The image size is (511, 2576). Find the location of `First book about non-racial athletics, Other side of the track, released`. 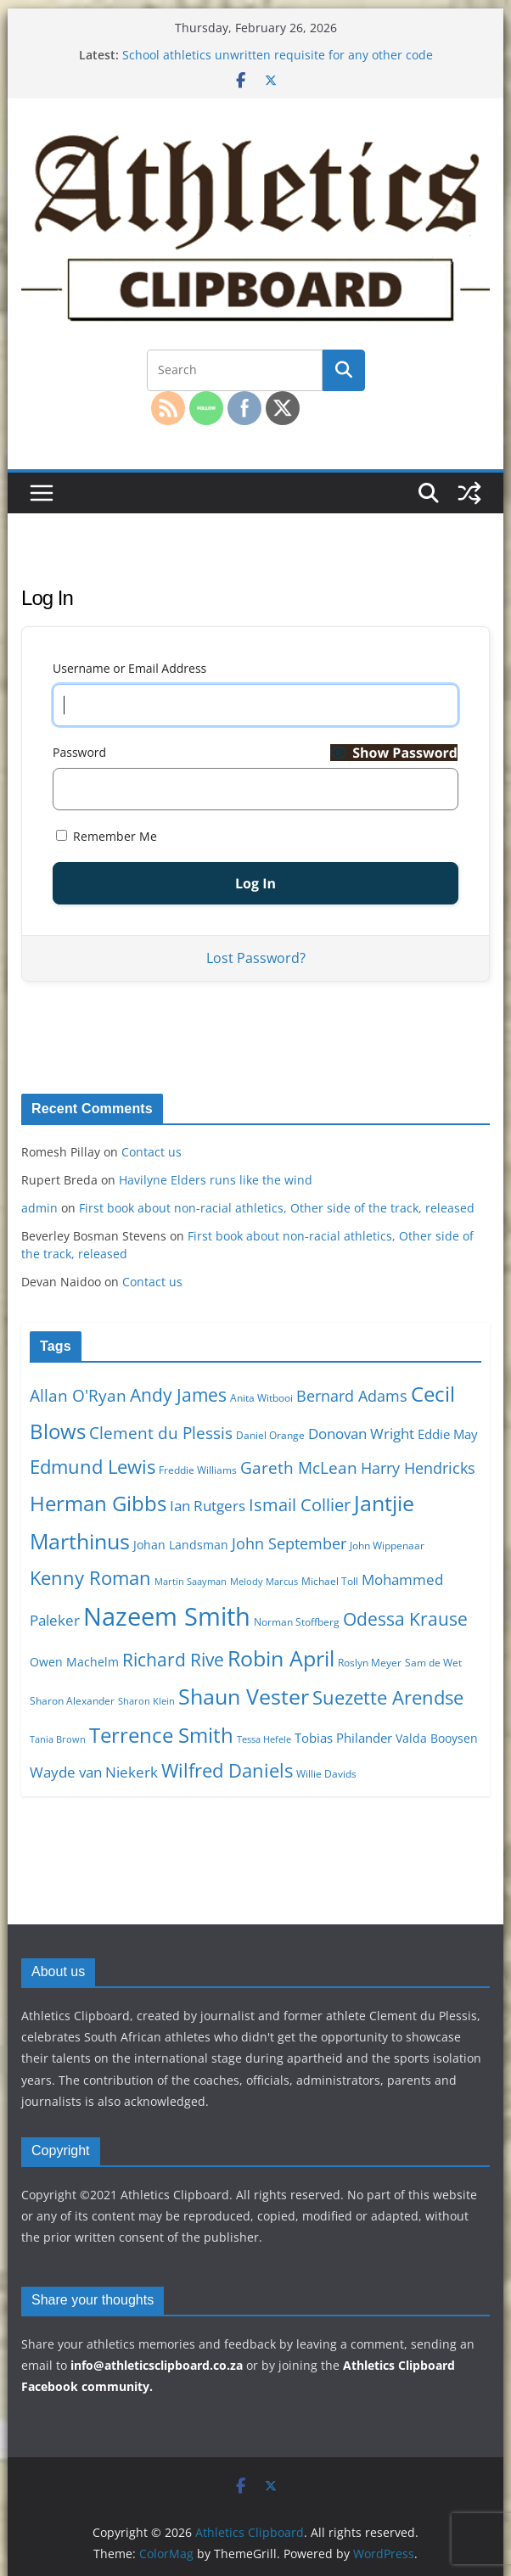

First book about non-racial athletics, Other side of the track, released is located at coordinates (276, 1208).